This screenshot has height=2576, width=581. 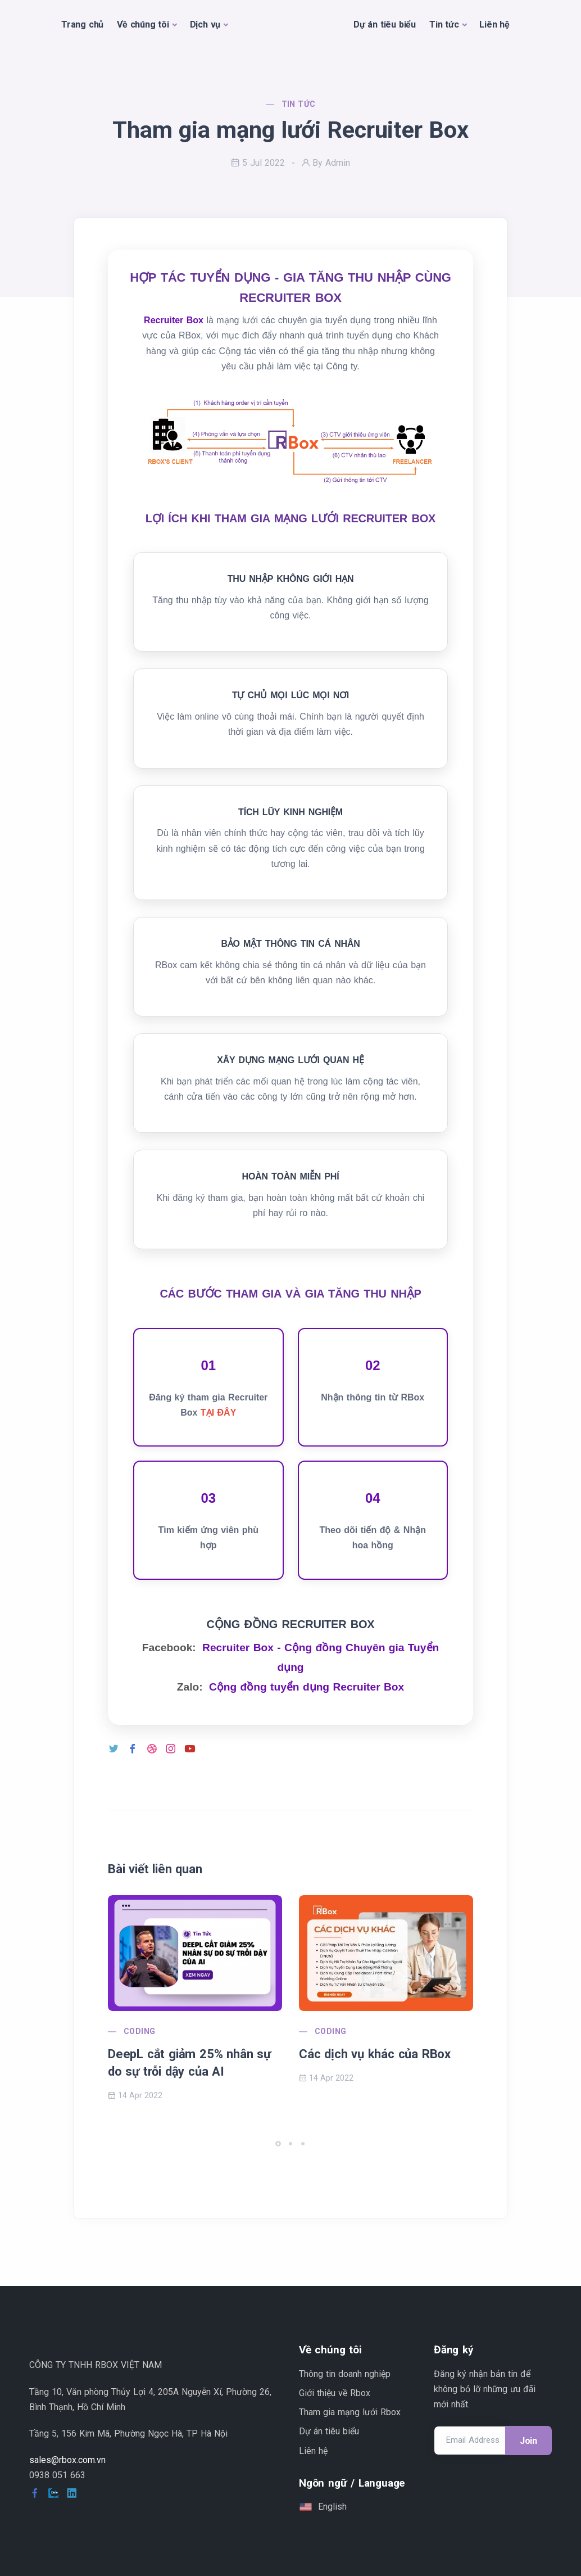 What do you see at coordinates (384, 24) in the screenshot?
I see `Dự án tiêu biểu` at bounding box center [384, 24].